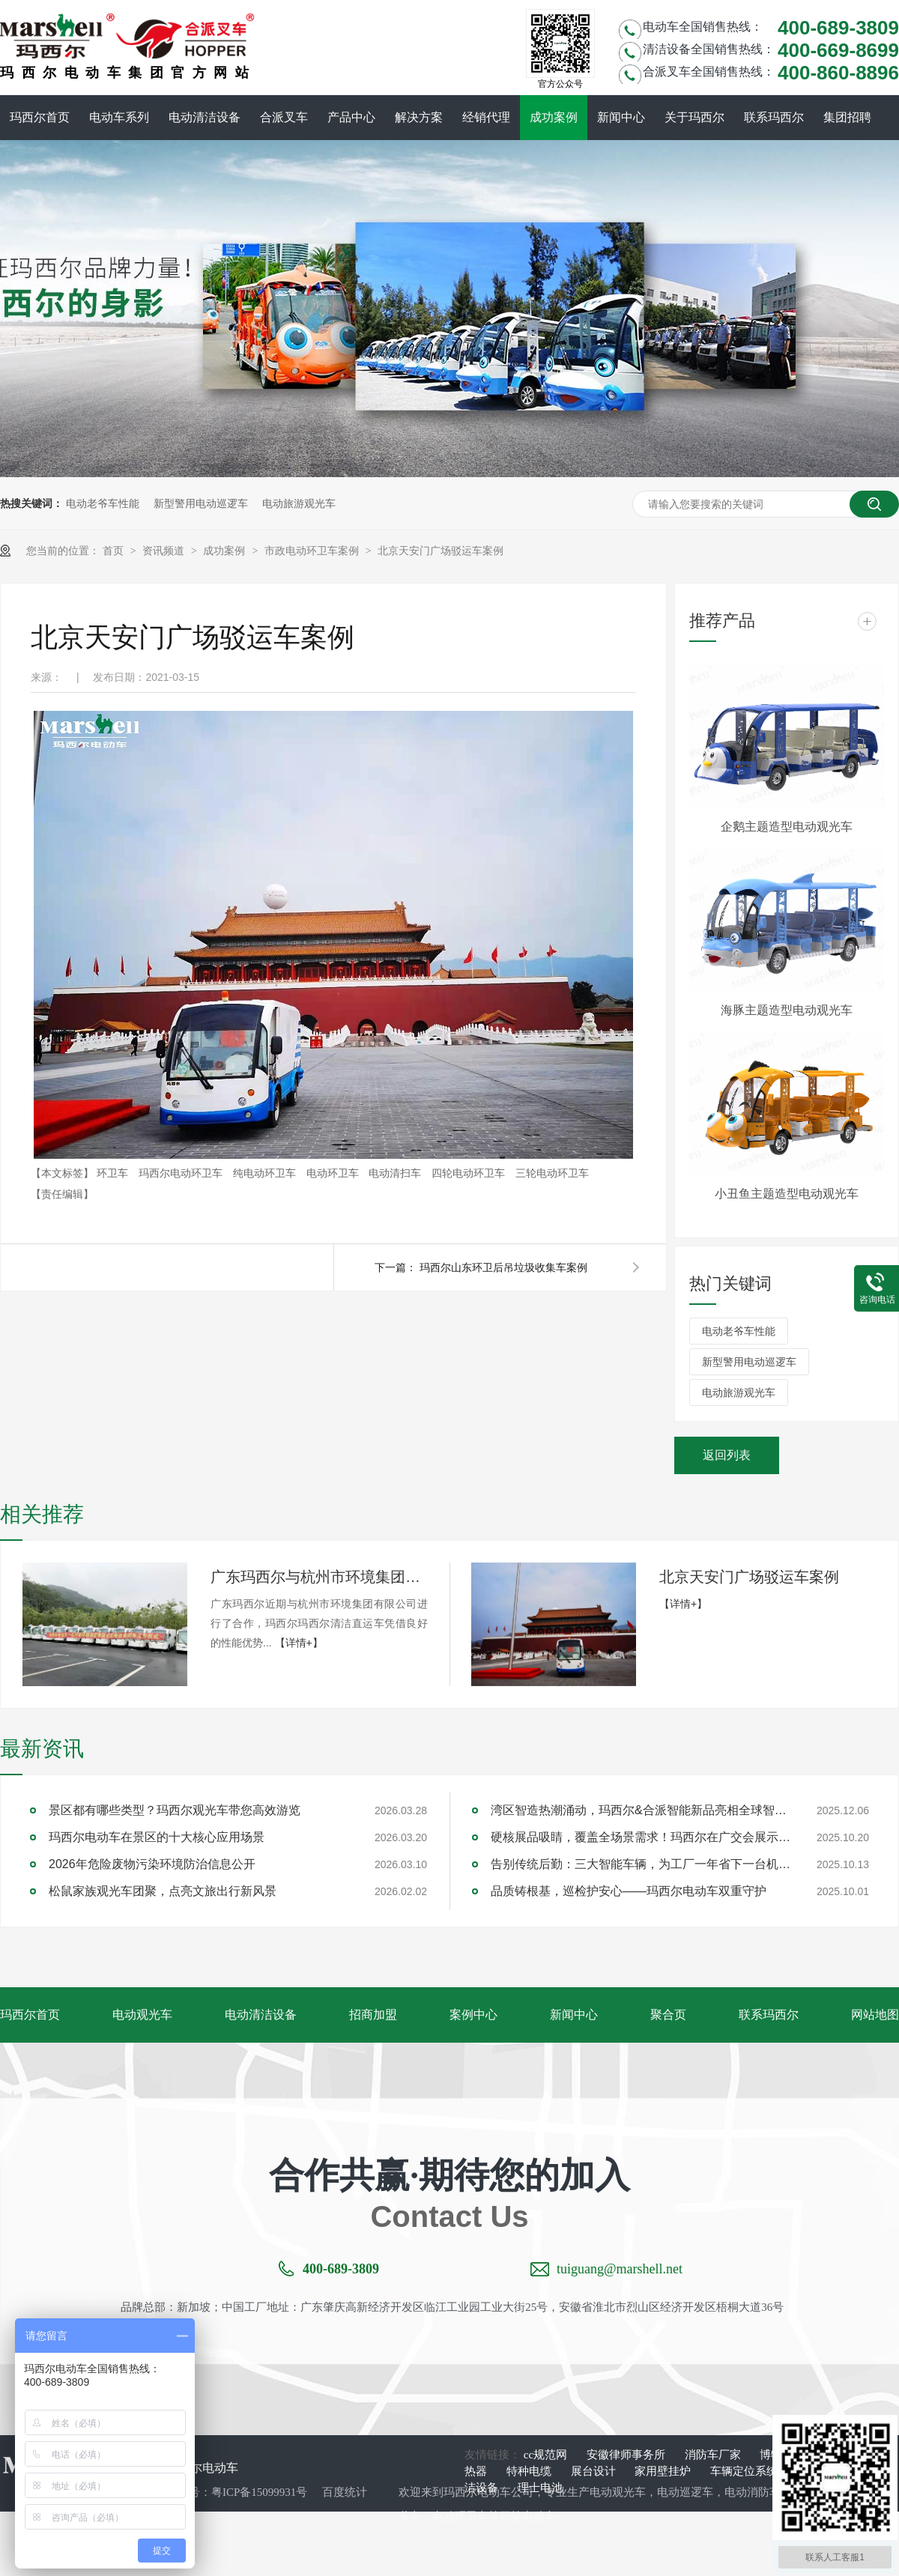 Image resolution: width=899 pixels, height=2576 pixels. I want to click on 玛西尔电动环卫车, so click(182, 1173).